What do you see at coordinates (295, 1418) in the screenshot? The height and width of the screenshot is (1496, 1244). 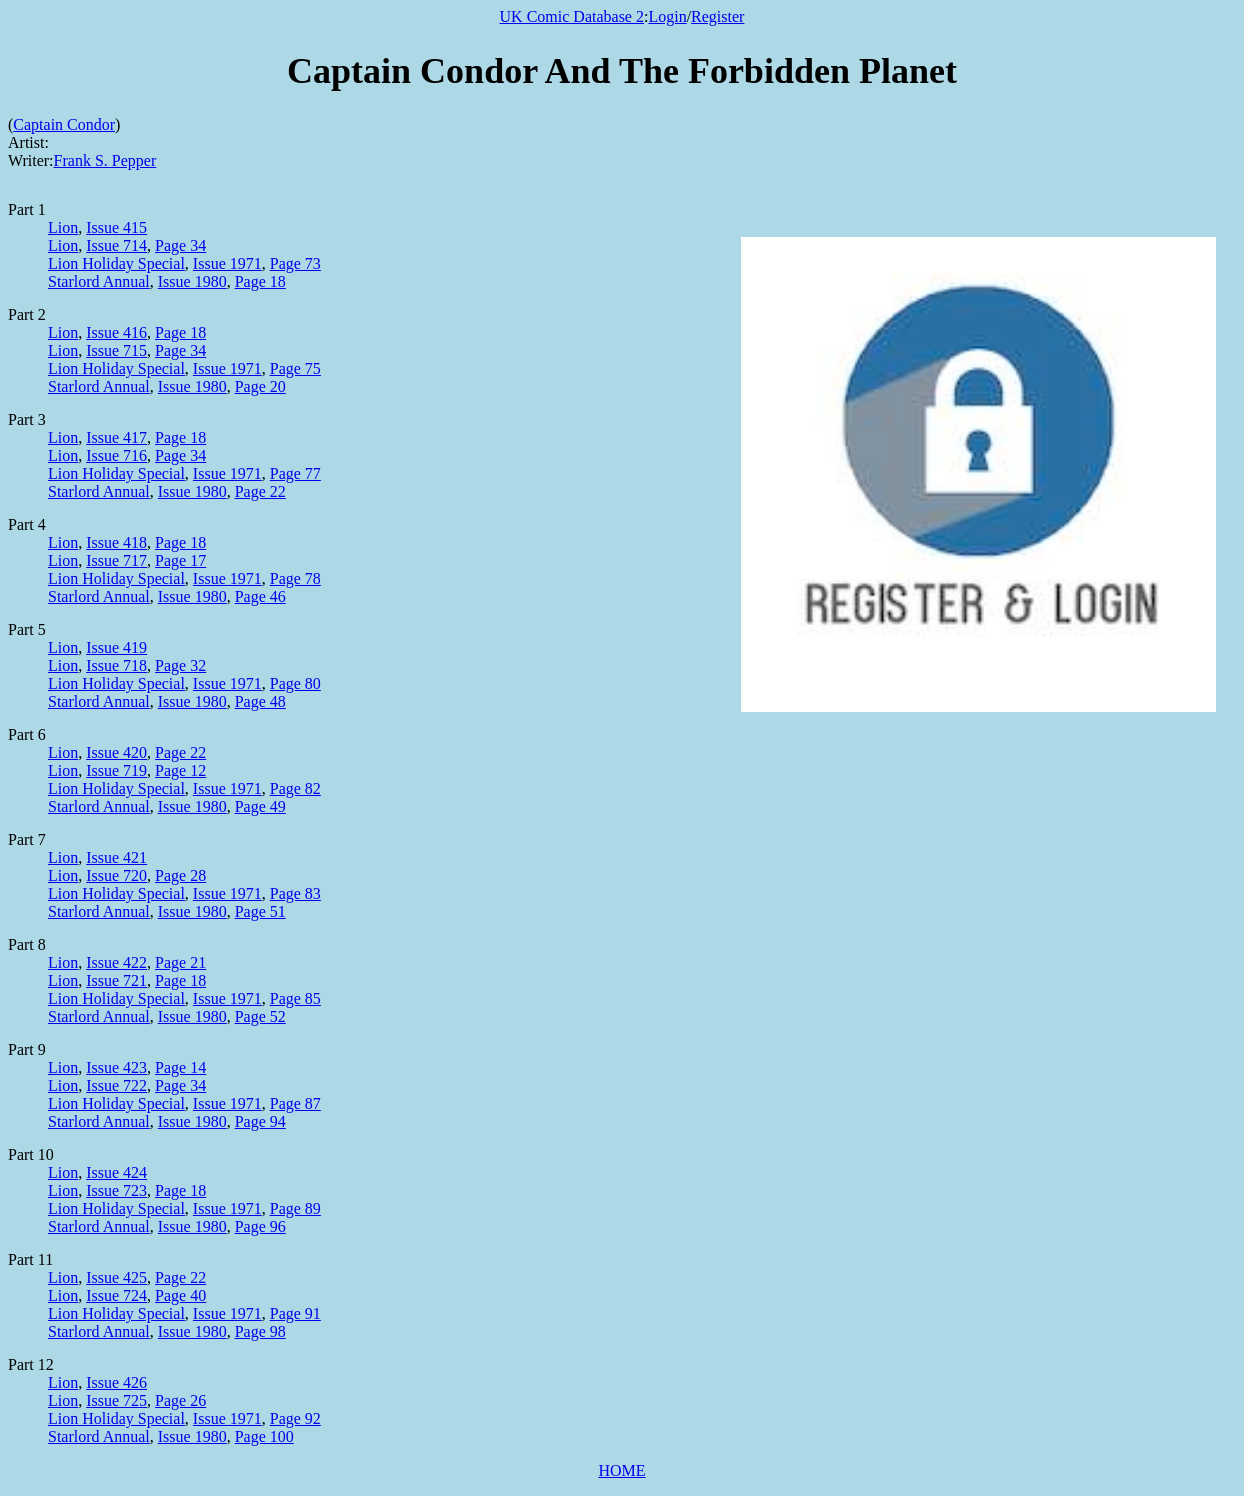 I see `Page 92` at bounding box center [295, 1418].